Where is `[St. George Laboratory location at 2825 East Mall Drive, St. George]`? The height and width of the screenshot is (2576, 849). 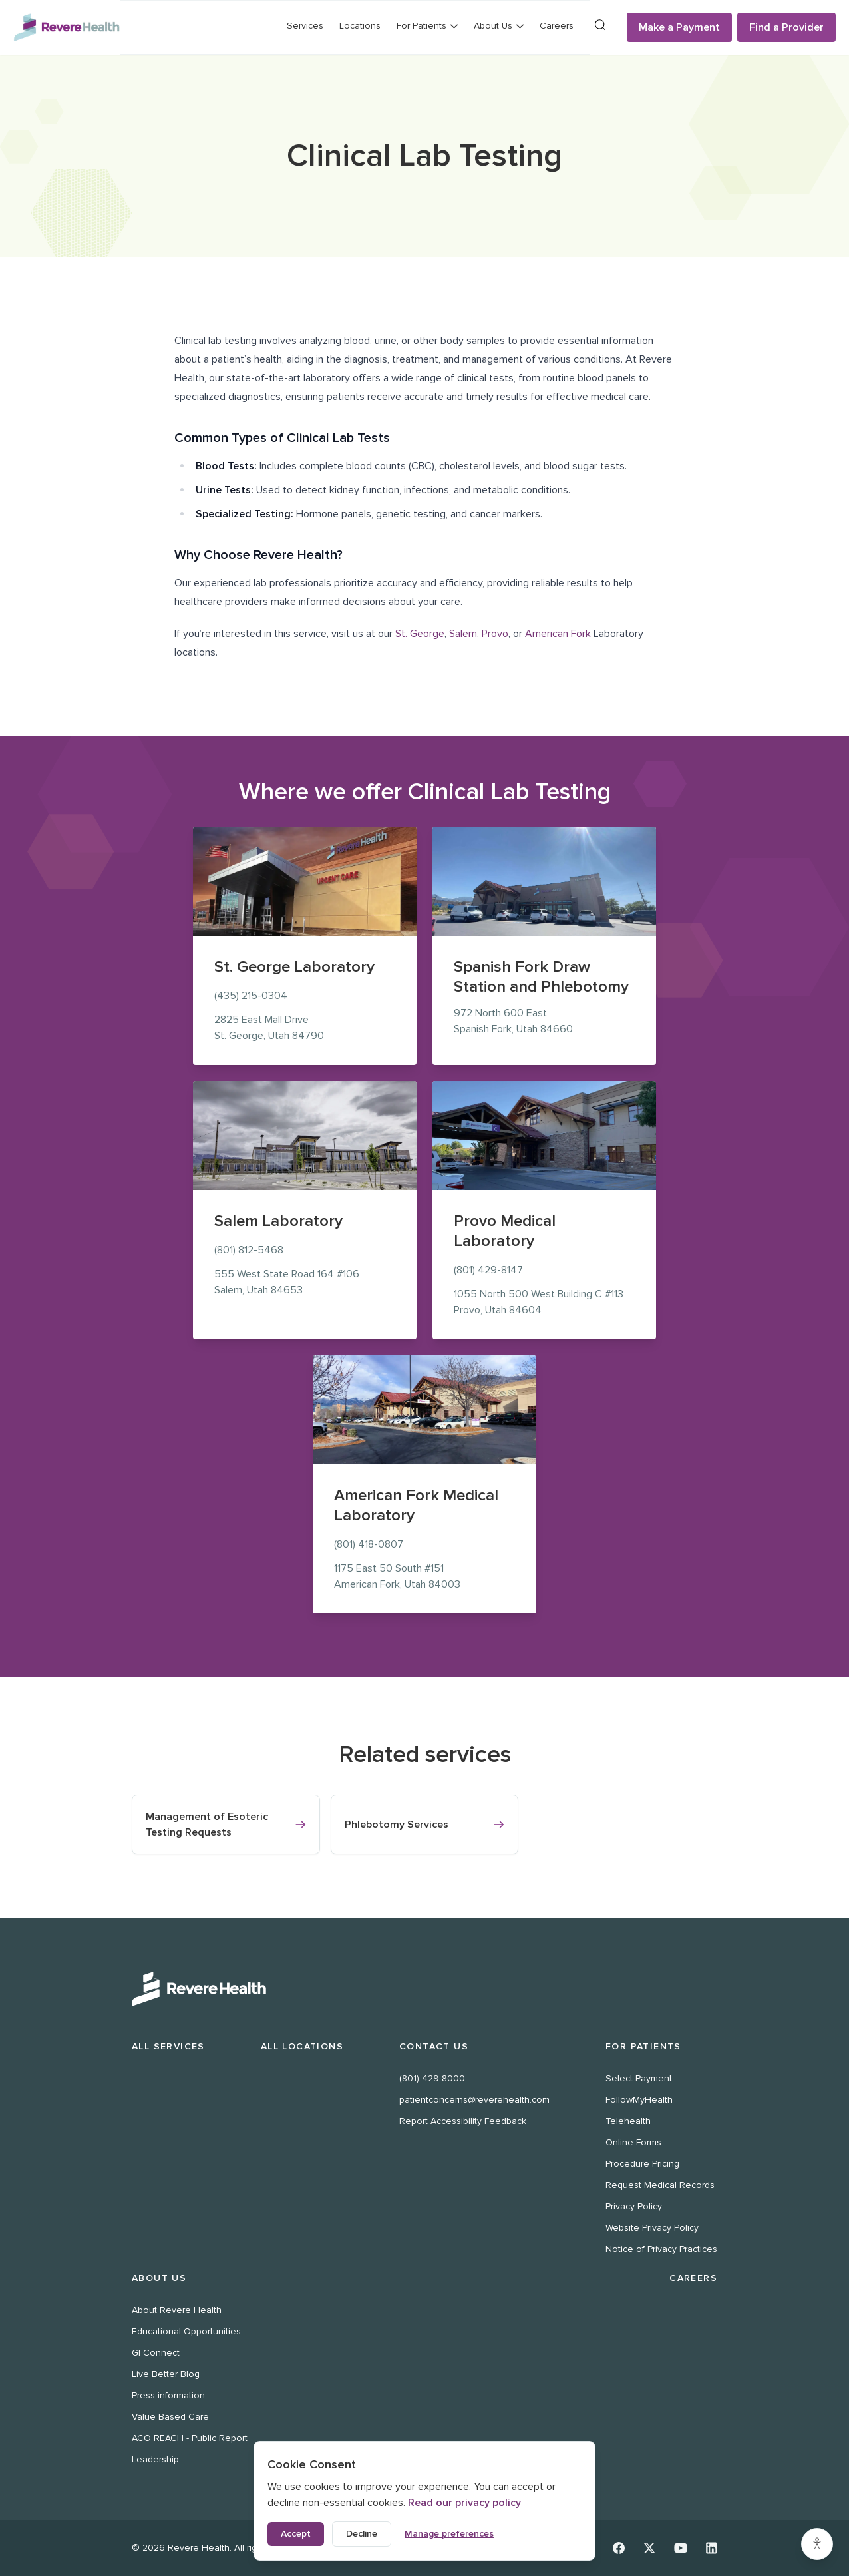
[St. George Laboratory location at 2825 East Mall Drive, St. George] is located at coordinates (305, 881).